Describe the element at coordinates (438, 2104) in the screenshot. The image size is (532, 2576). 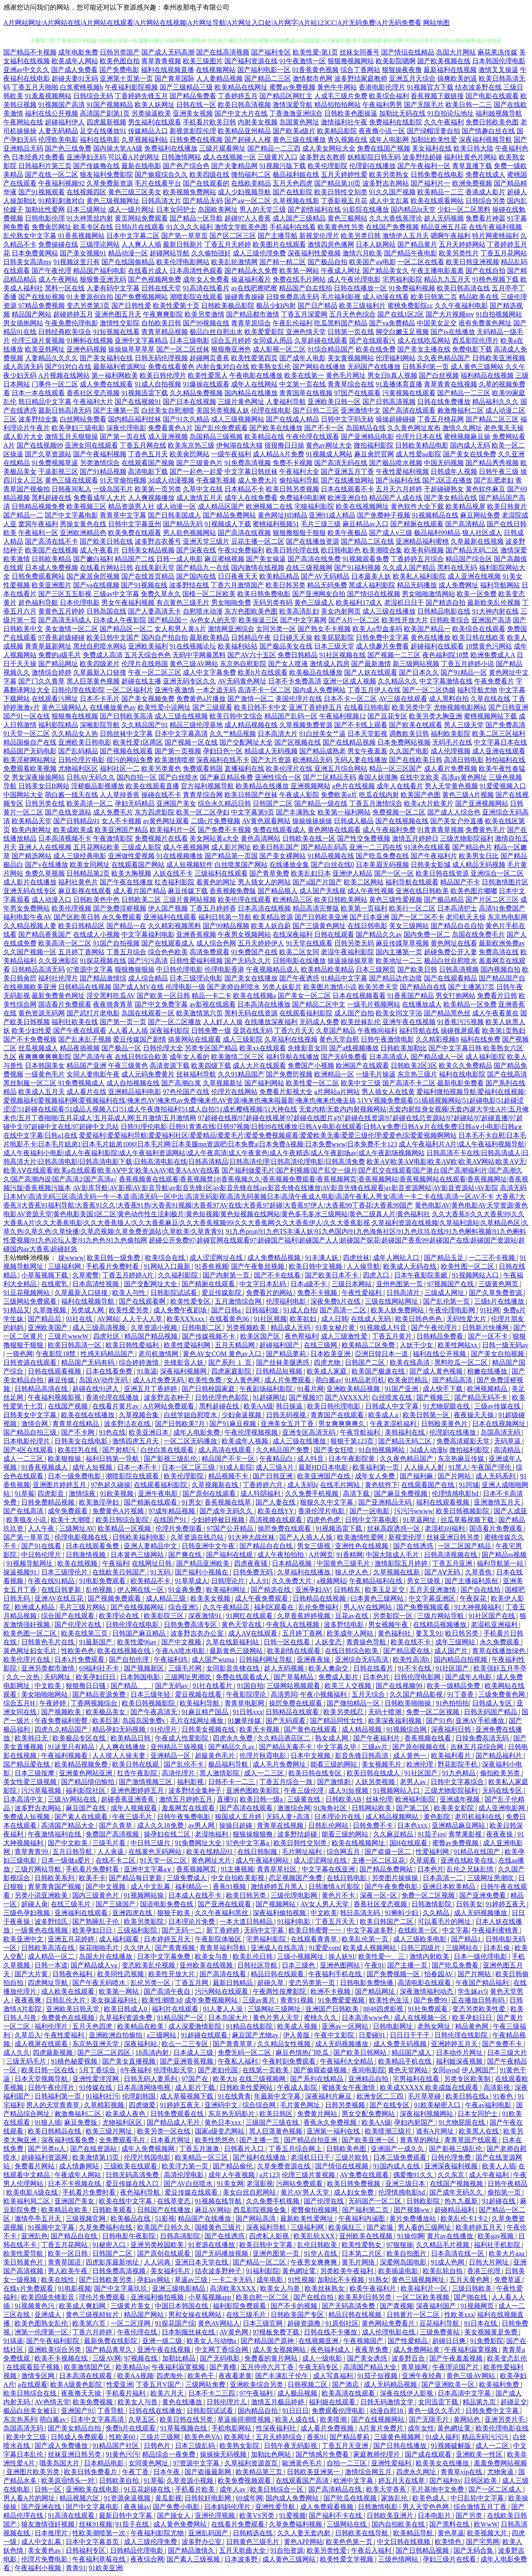
I see `91欧美秘密入口` at that location.